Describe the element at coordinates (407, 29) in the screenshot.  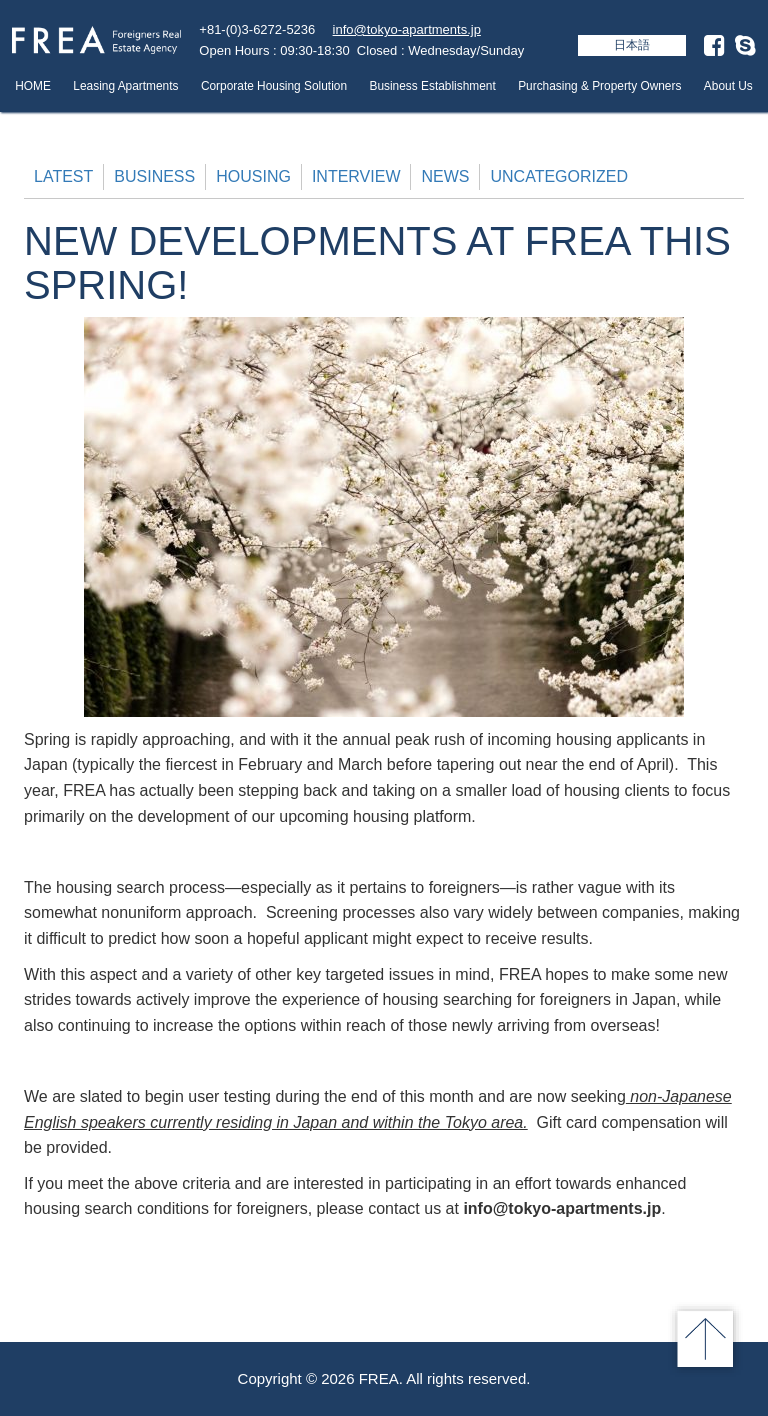
I see `info@tokyo-apartments.jp` at that location.